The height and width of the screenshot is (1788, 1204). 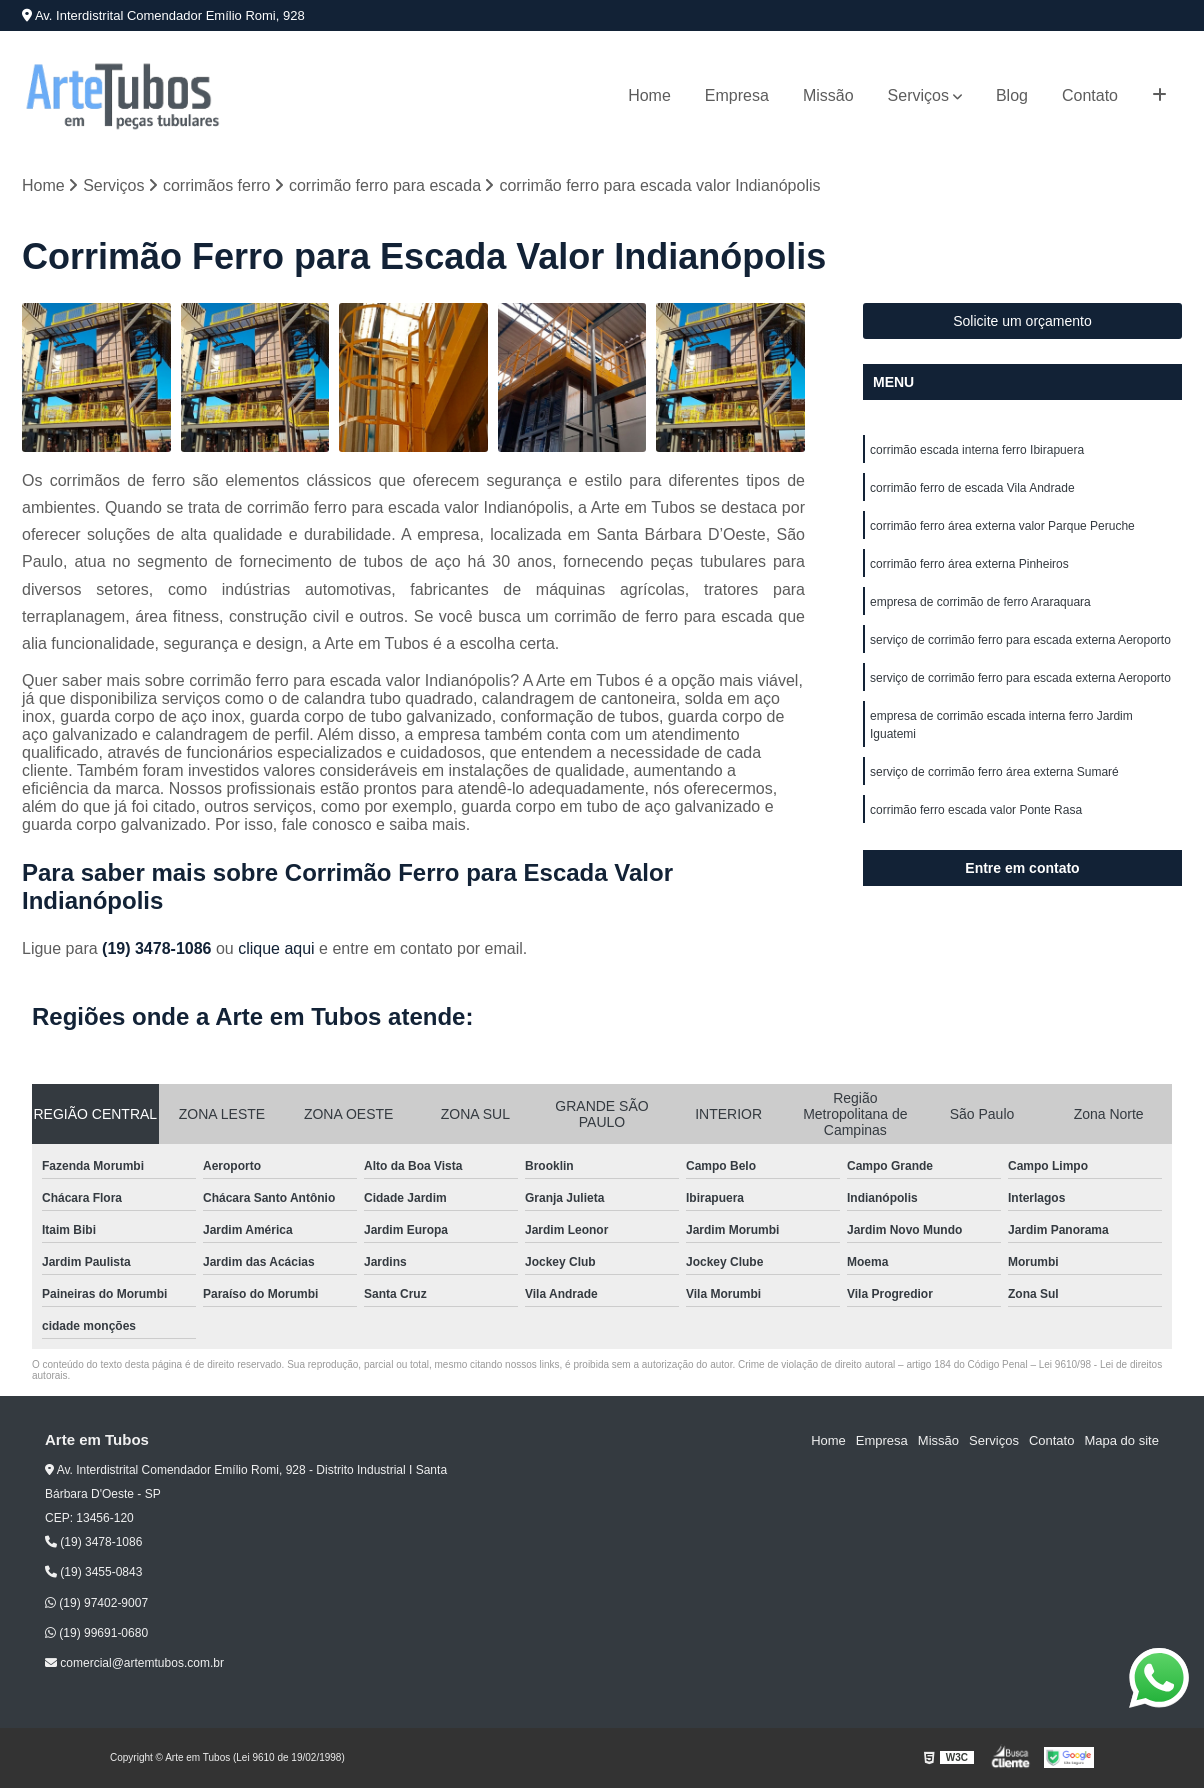 What do you see at coordinates (737, 95) in the screenshot?
I see `Empresa` at bounding box center [737, 95].